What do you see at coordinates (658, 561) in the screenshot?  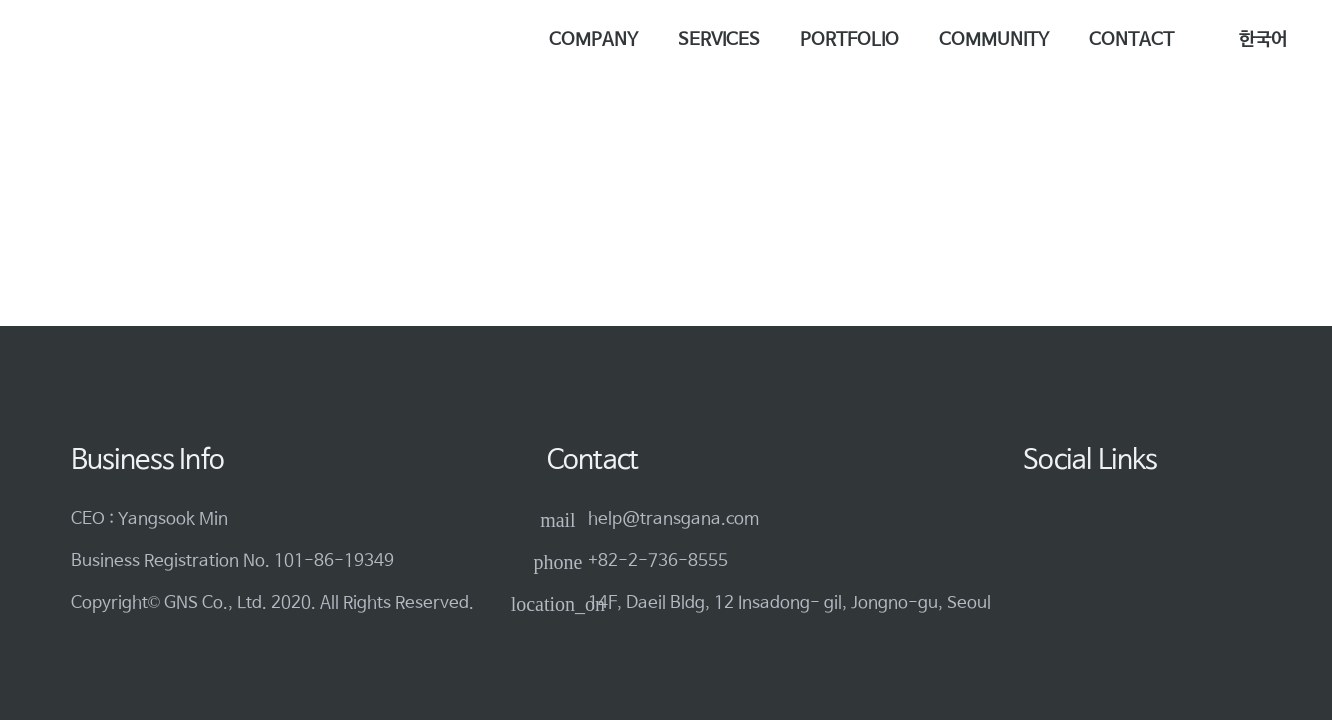 I see `+82-2-736-8555` at bounding box center [658, 561].